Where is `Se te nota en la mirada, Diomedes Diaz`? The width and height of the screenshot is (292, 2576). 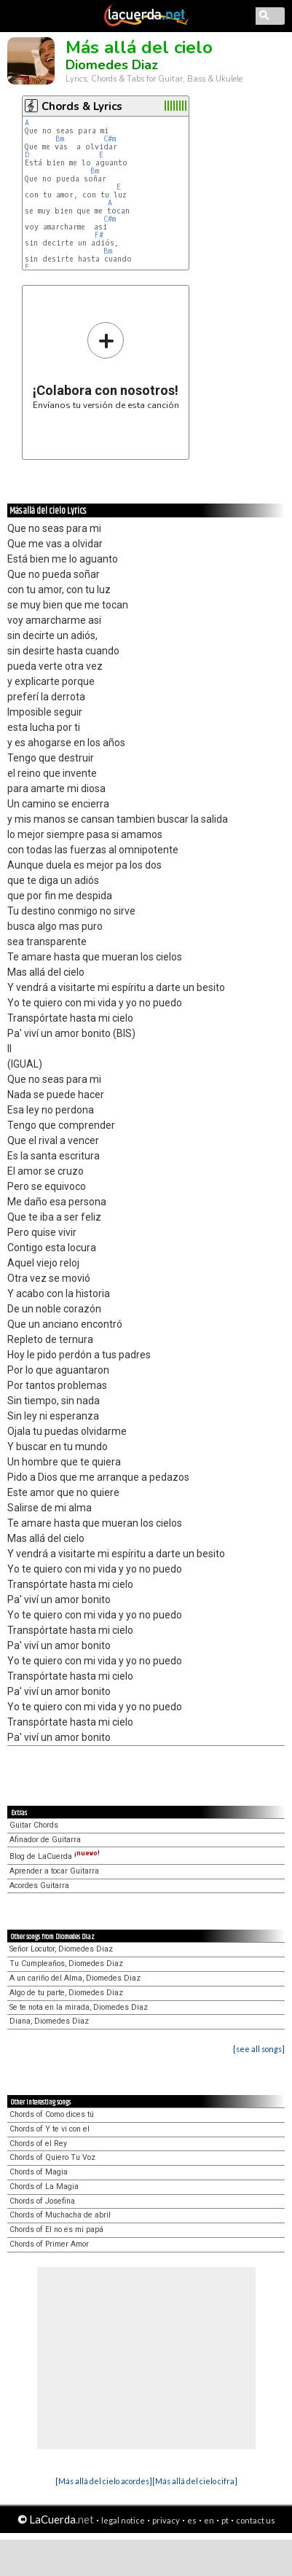 Se te nota en la mirada, Diomedes Diaz is located at coordinates (78, 2007).